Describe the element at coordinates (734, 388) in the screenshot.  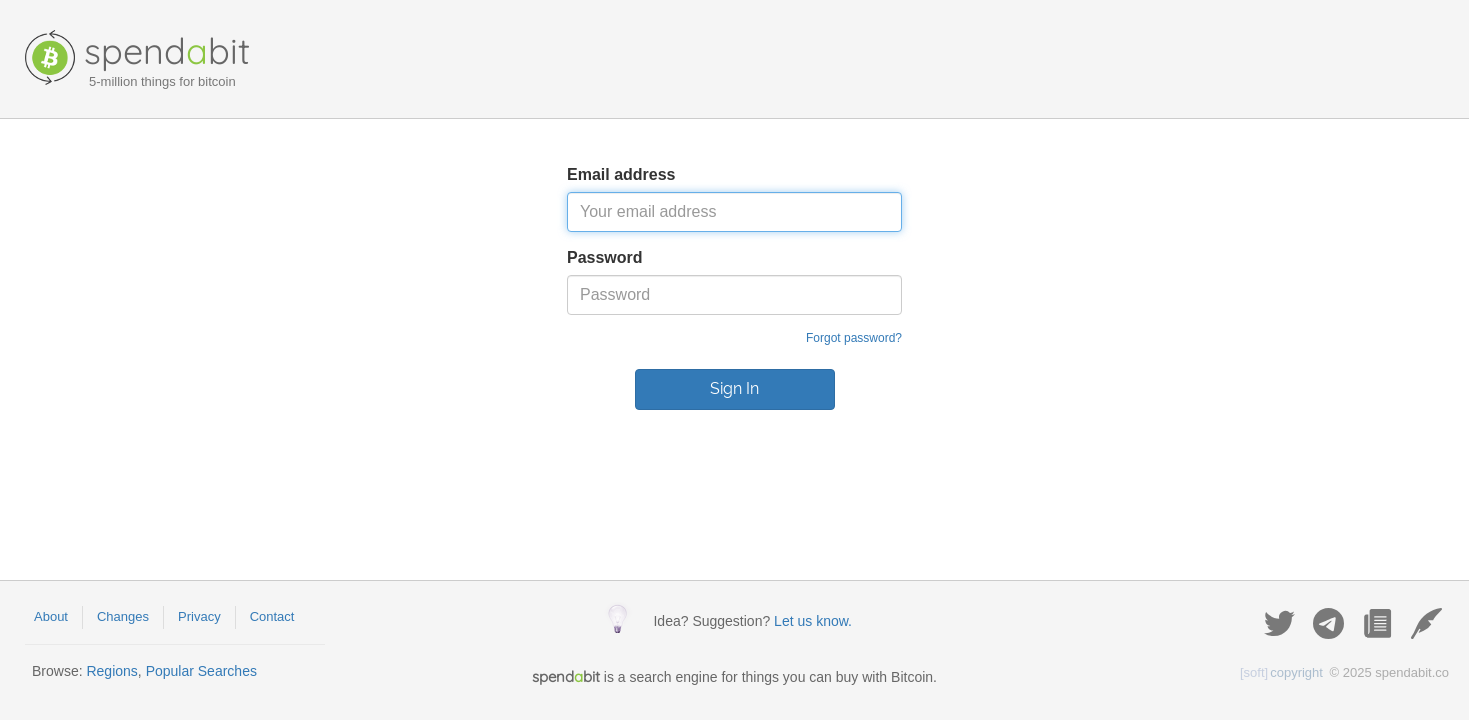
I see `Sign In` at that location.